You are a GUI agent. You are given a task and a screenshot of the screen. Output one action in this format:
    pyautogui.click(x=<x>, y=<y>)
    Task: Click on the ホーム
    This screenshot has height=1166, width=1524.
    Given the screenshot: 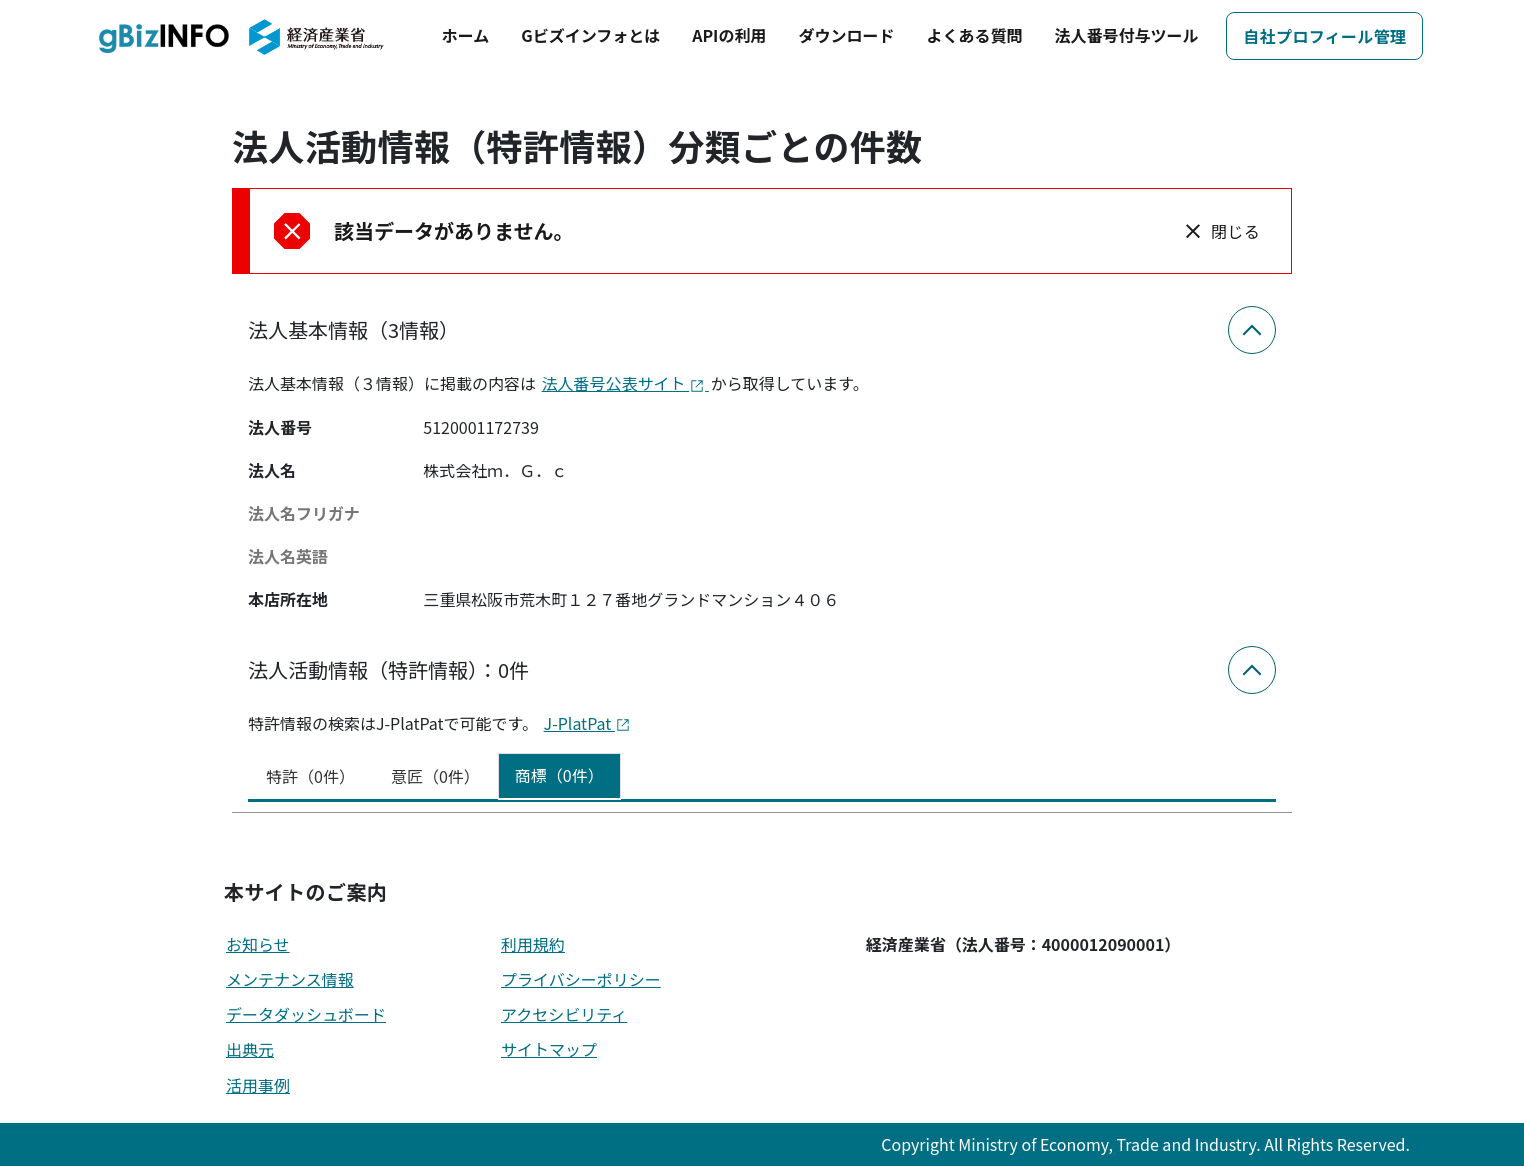 What is the action you would take?
    pyautogui.click(x=466, y=35)
    